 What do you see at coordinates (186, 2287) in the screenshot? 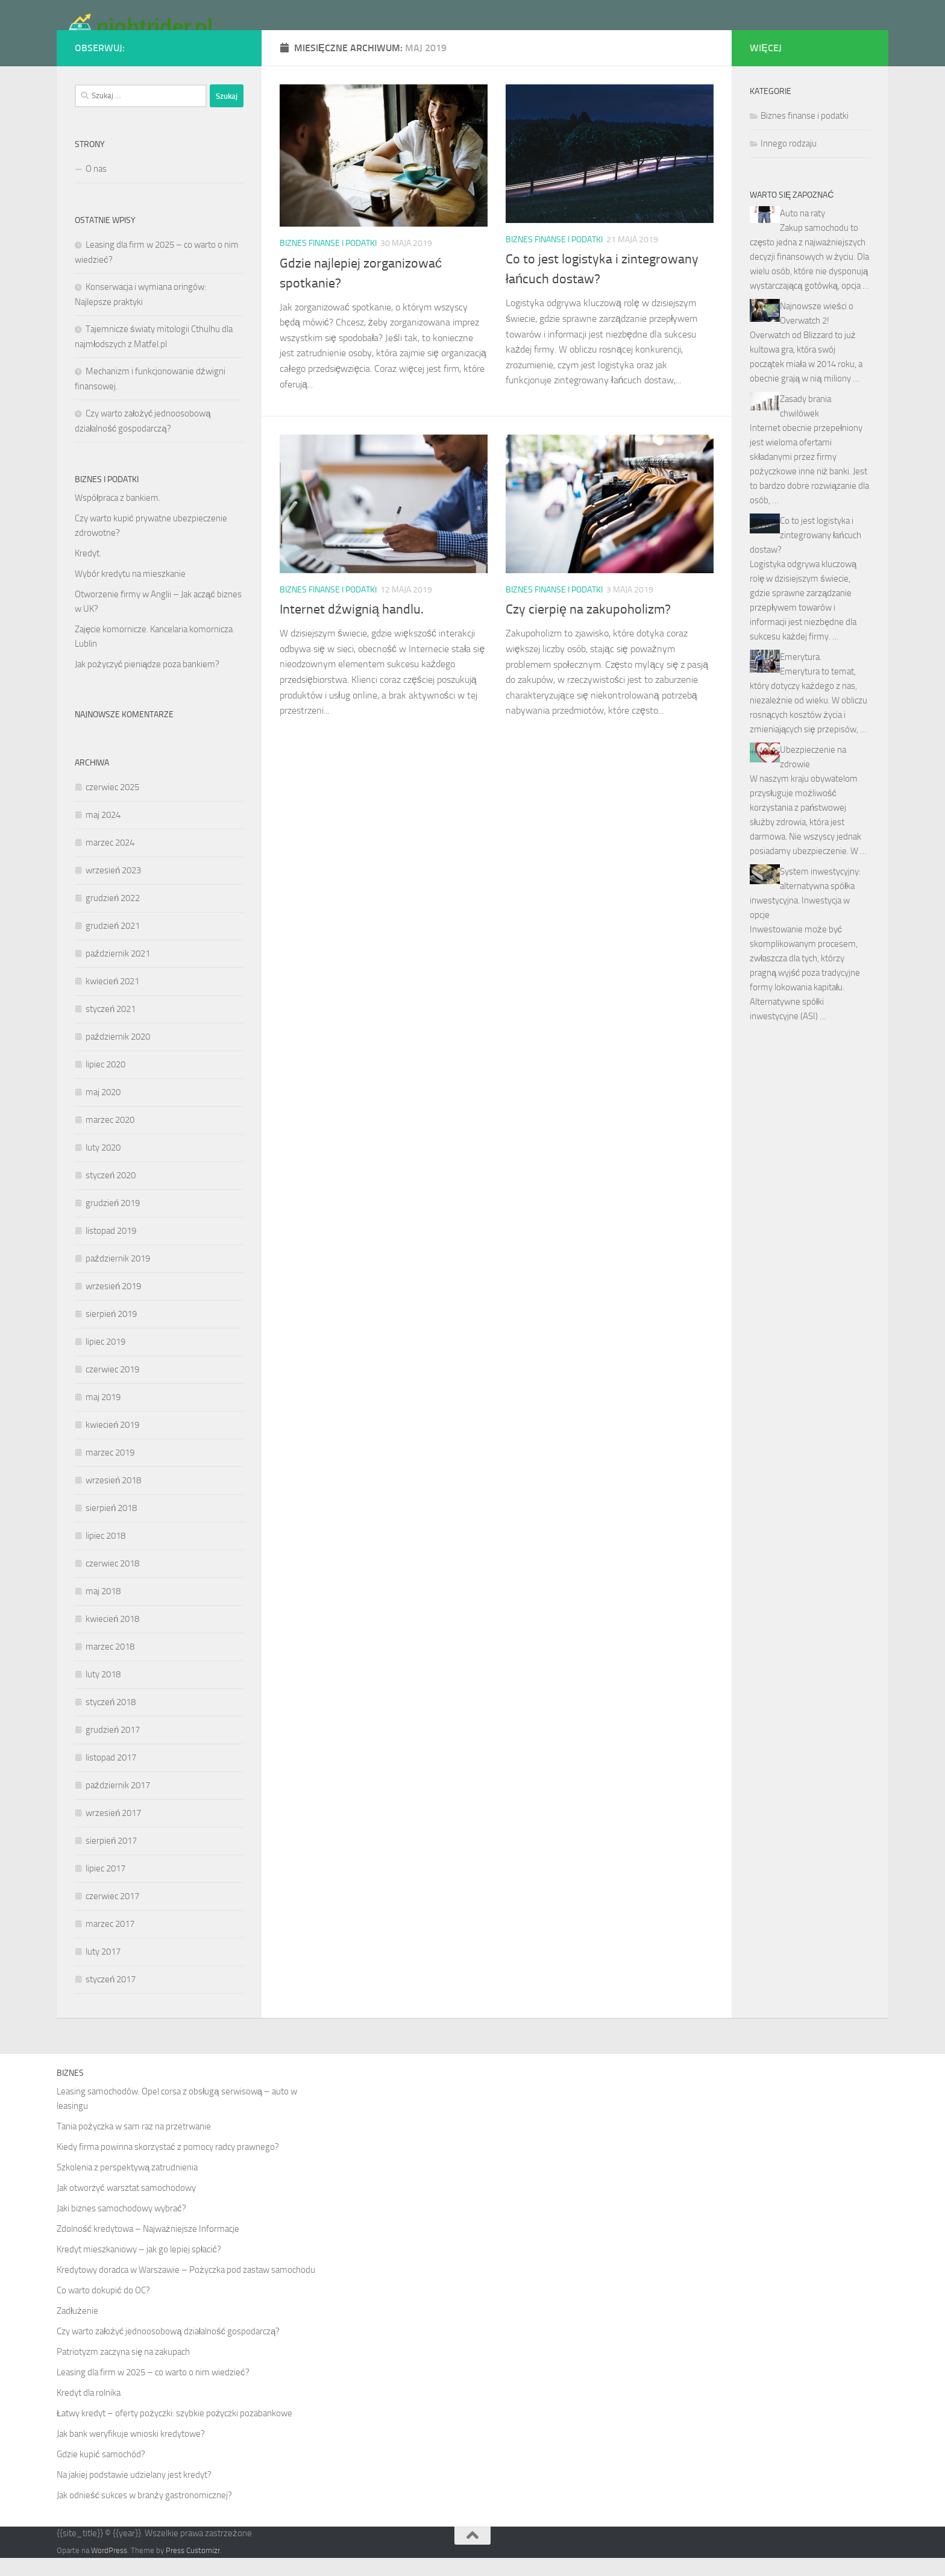
I see `Kredytowy doradca w Warszawie – Pożyczka pod zastaw samochodu` at bounding box center [186, 2287].